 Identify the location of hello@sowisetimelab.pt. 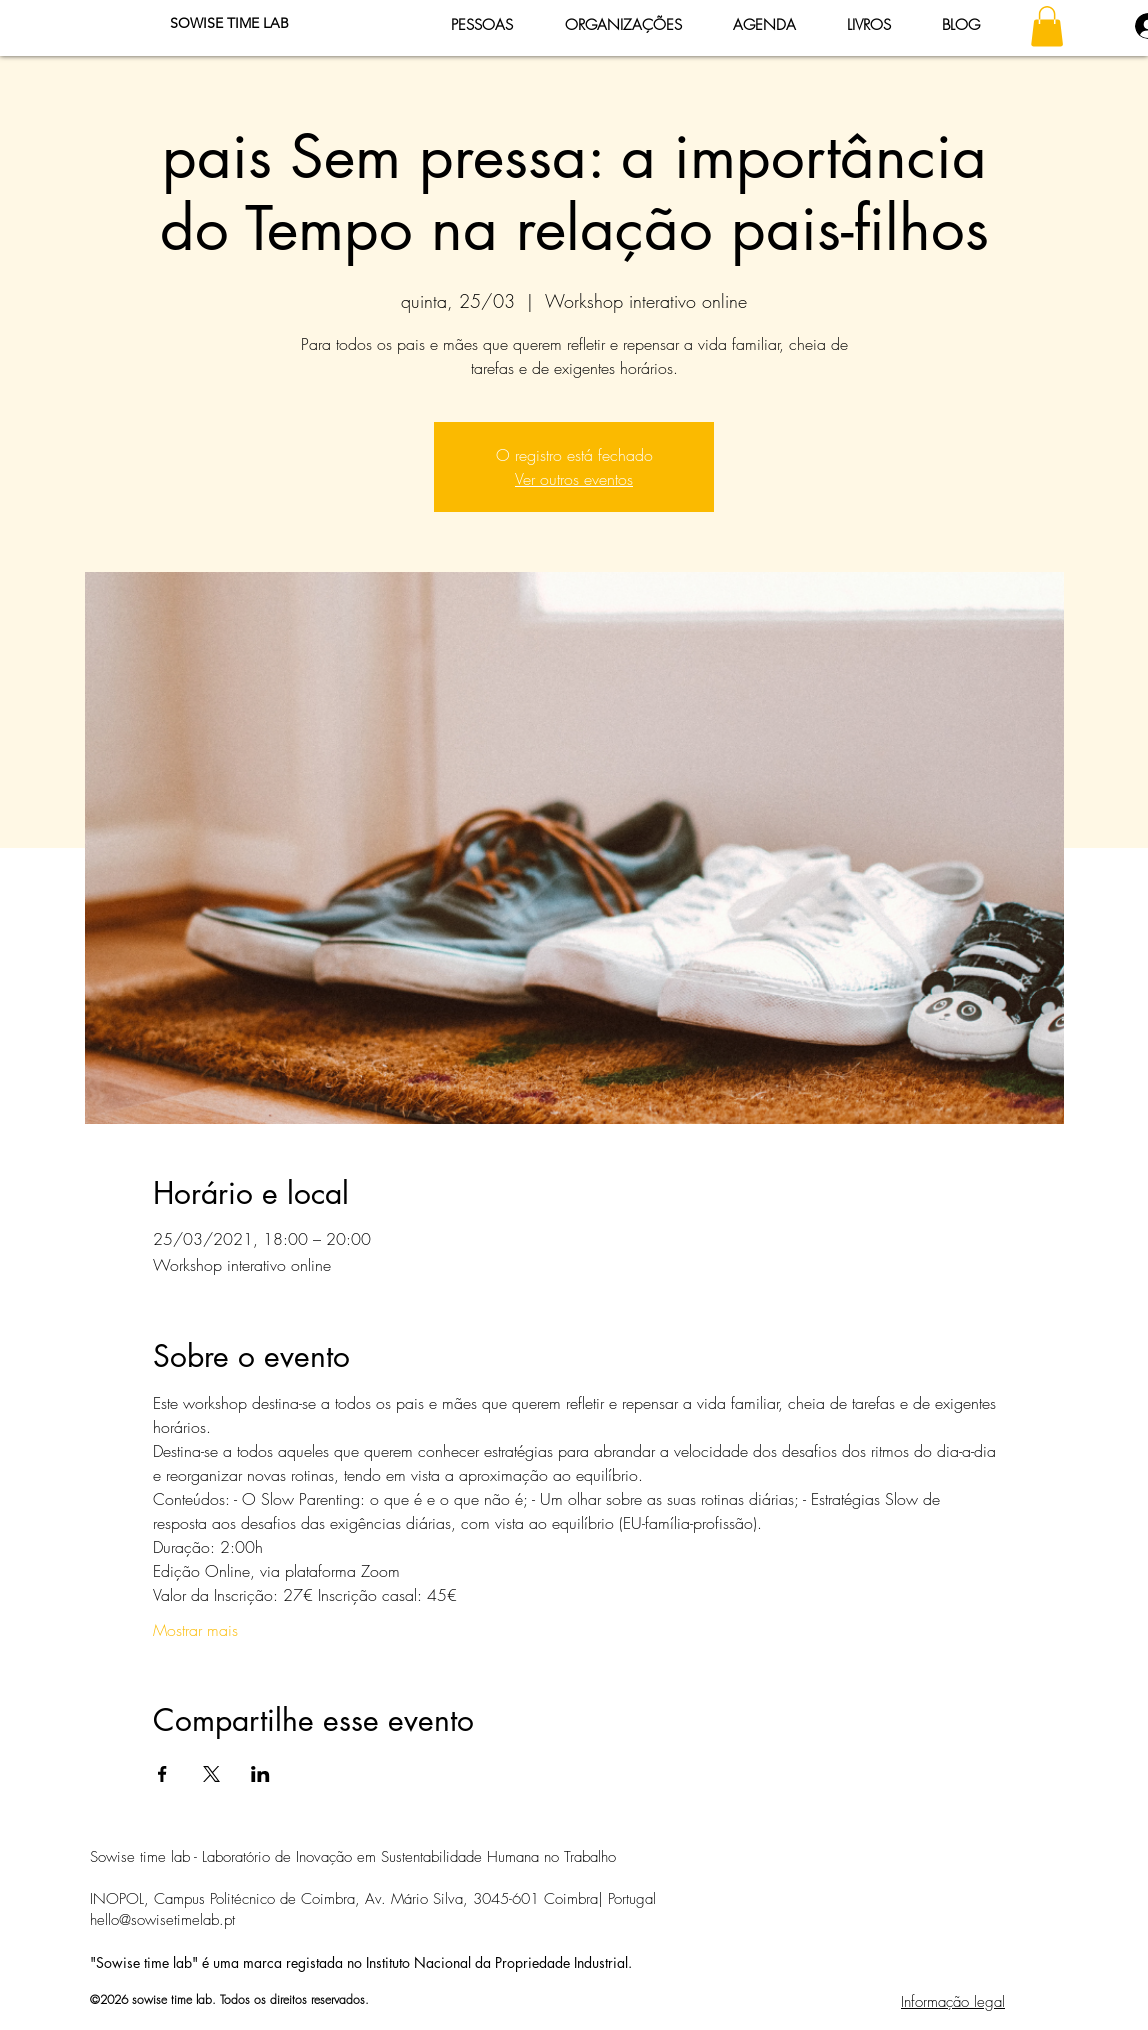
(162, 1920).